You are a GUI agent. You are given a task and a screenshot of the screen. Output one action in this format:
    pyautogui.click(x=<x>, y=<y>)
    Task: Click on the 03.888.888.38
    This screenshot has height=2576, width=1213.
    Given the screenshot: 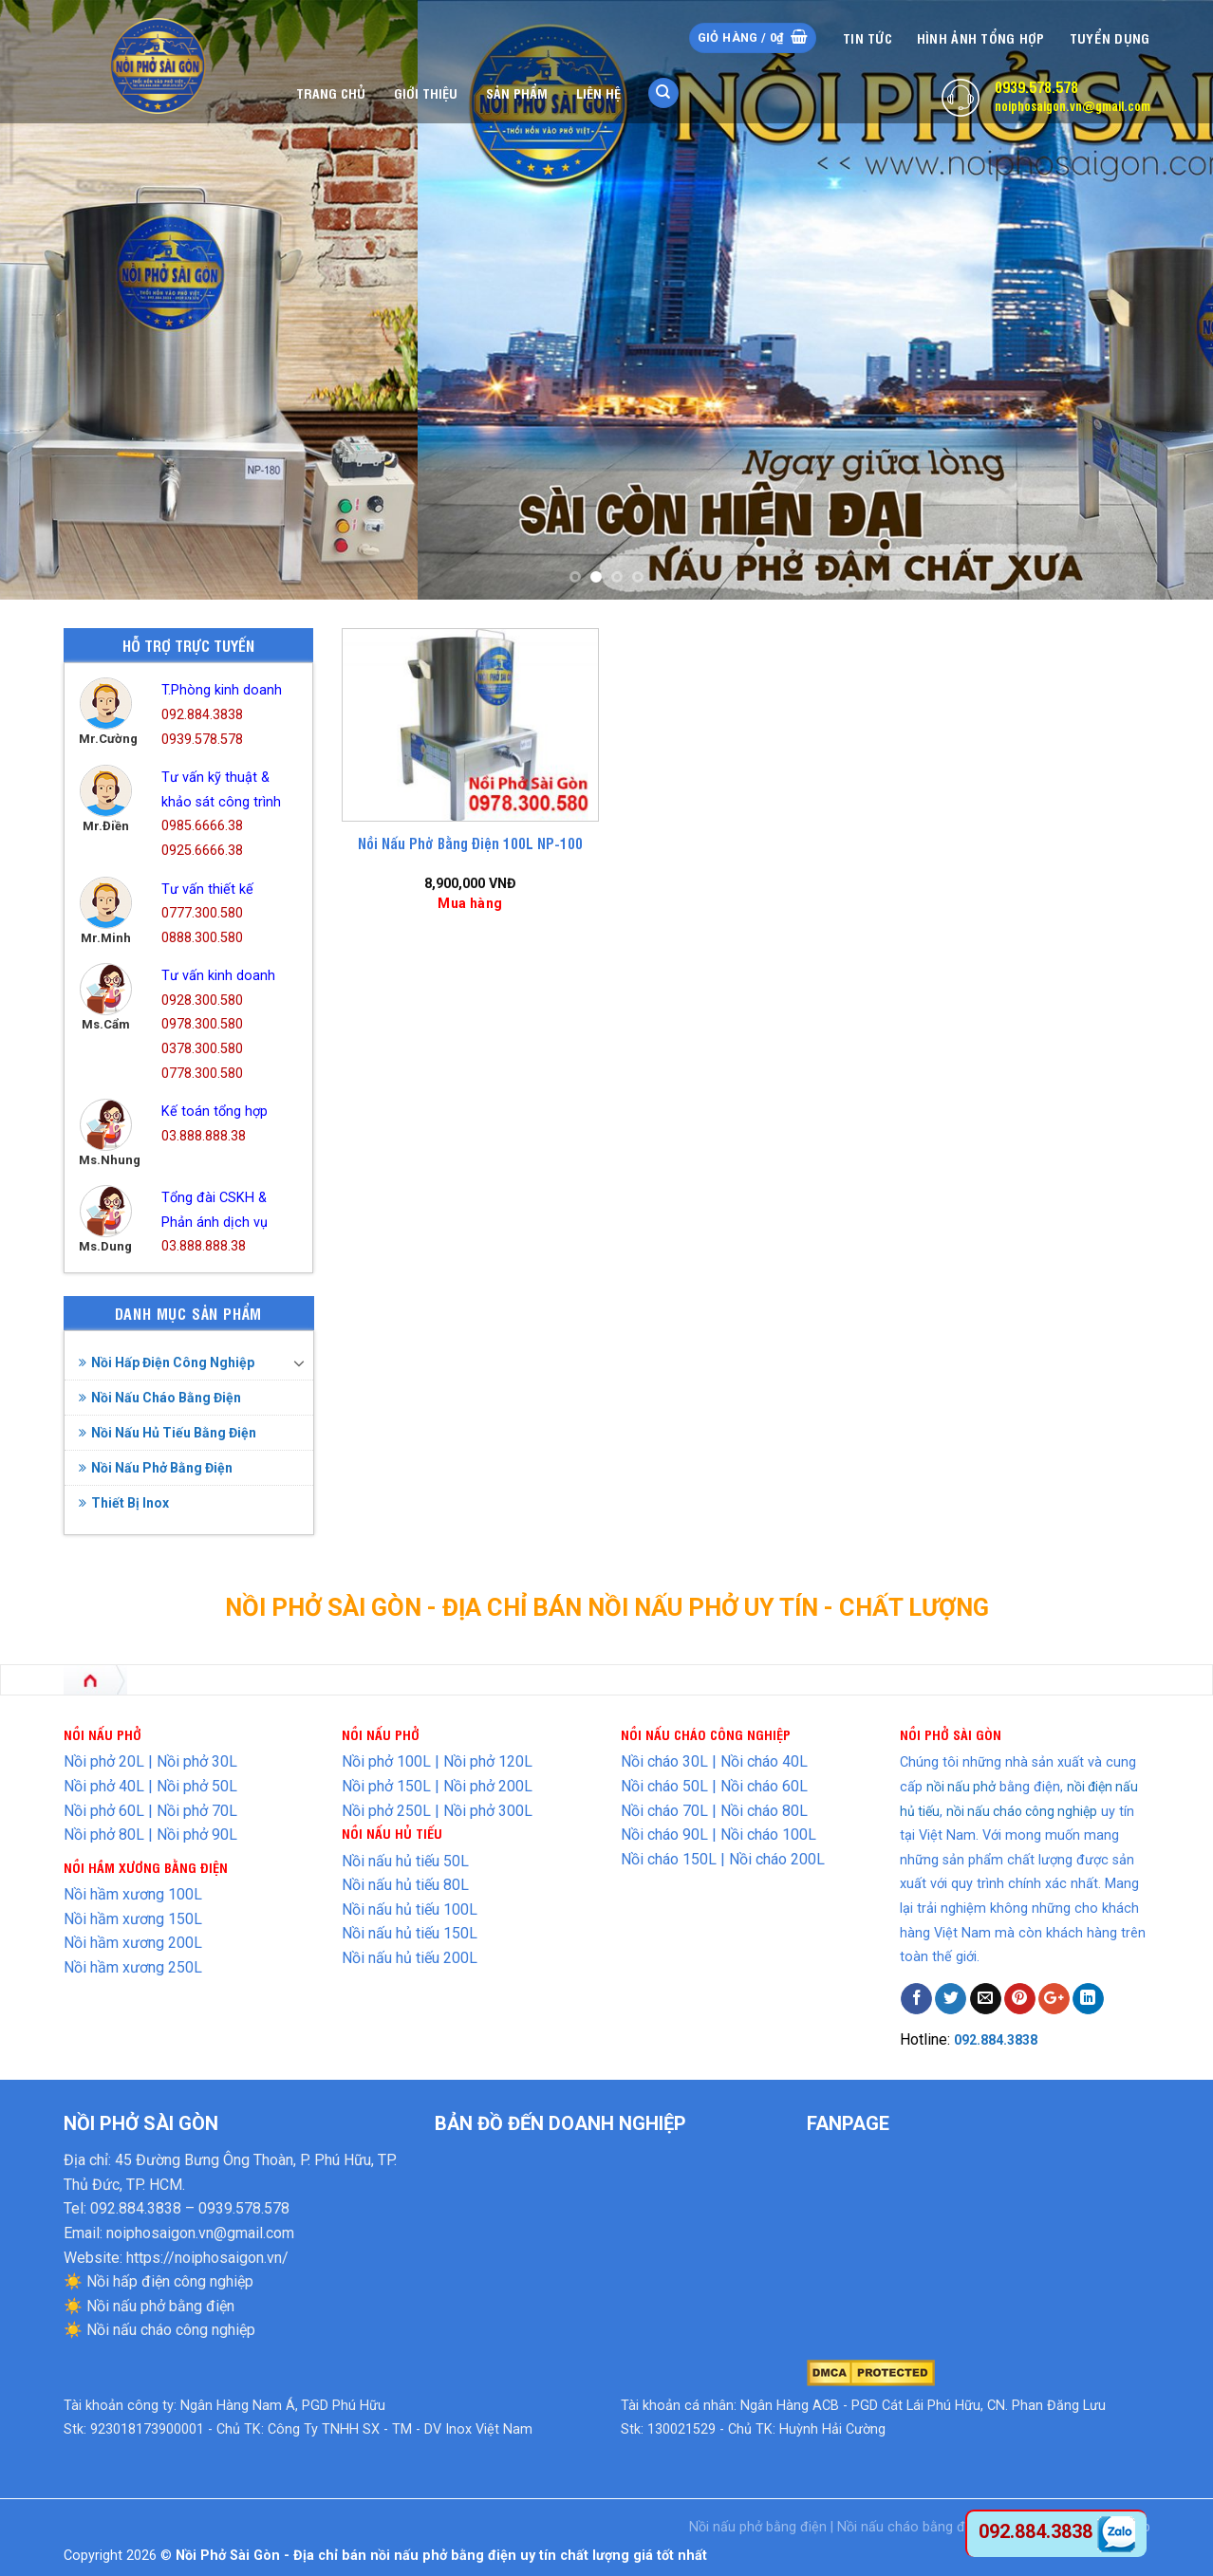 What is the action you would take?
    pyautogui.click(x=203, y=1136)
    